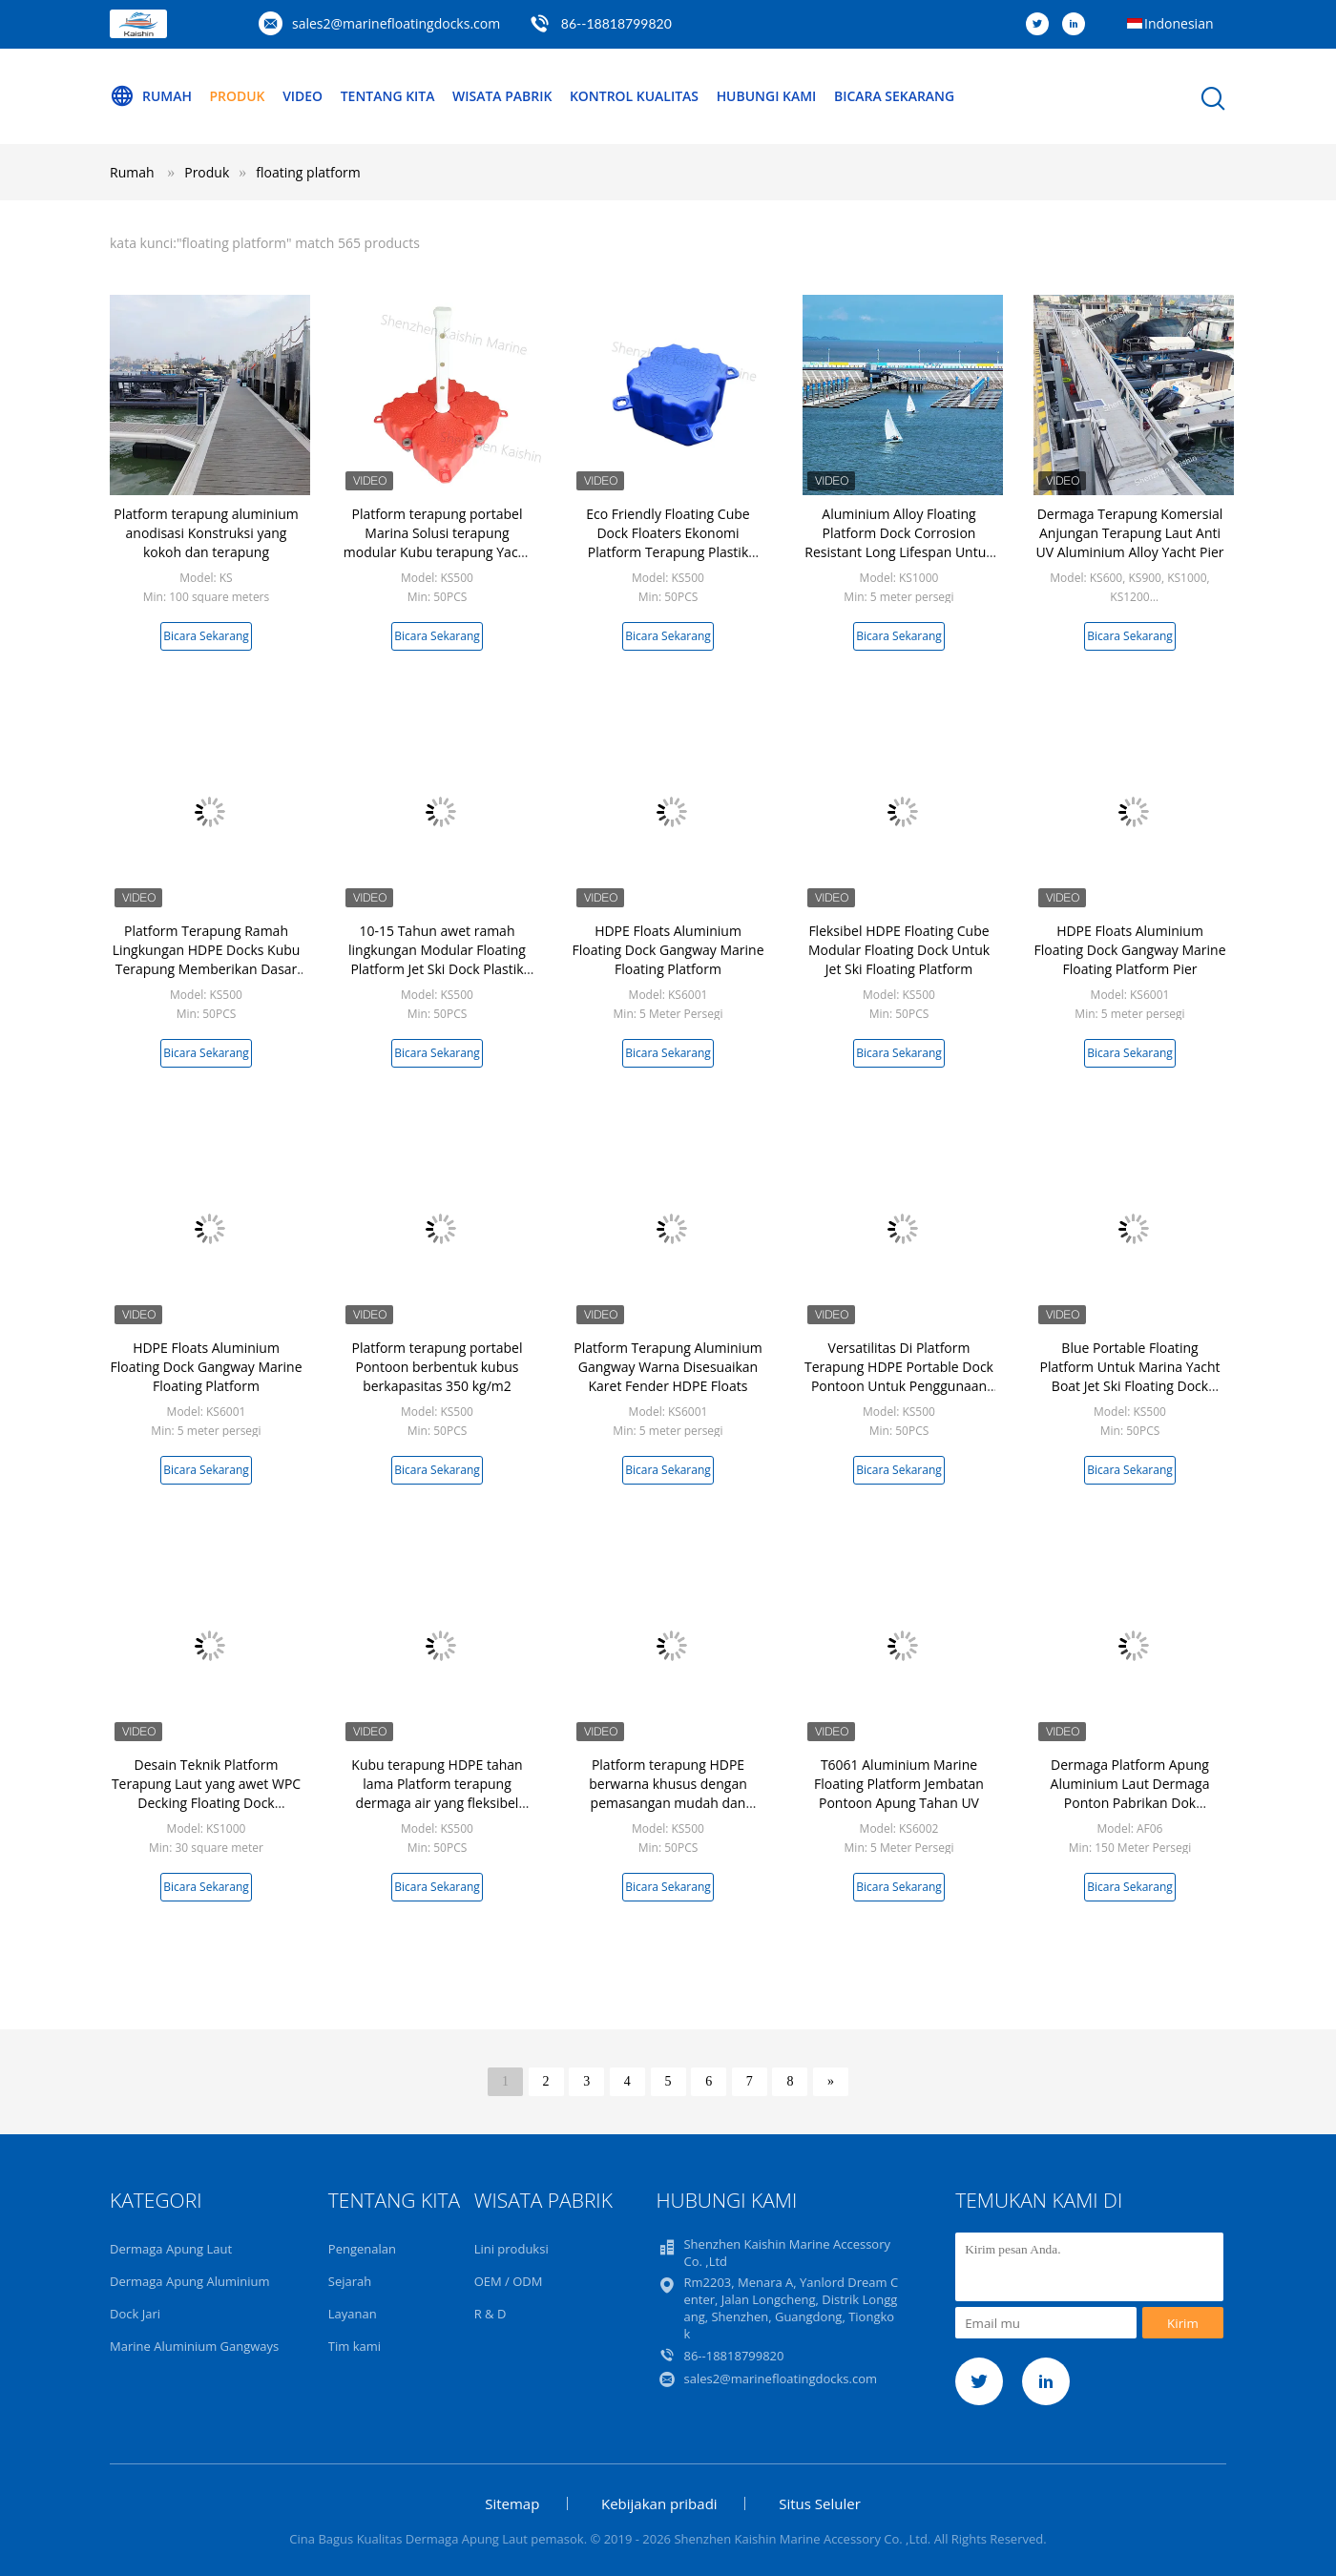 This screenshot has height=2576, width=1336. What do you see at coordinates (898, 542) in the screenshot?
I see `Aluminium Alloy Floating Platform Dock Corrosion Resistant Long Lifespan Untuk Jetty / Wharf` at bounding box center [898, 542].